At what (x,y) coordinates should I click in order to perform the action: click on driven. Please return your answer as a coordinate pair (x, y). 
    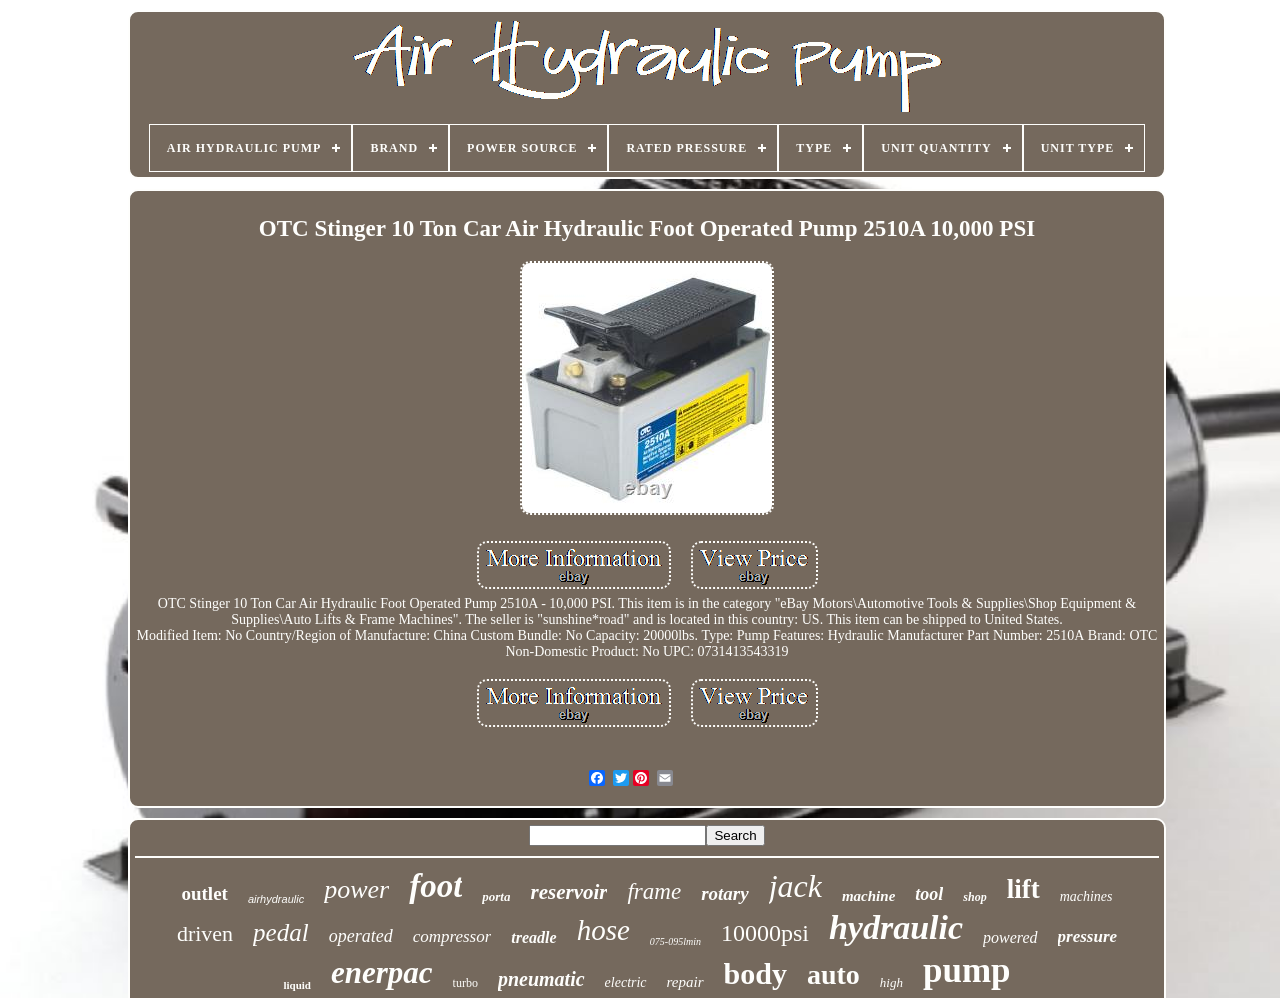
    Looking at the image, I should click on (205, 933).